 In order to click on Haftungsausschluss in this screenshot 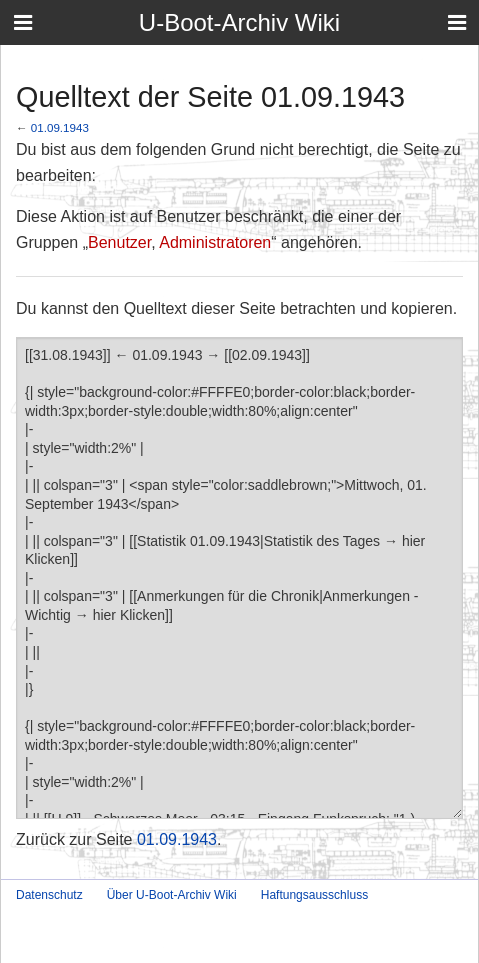, I will do `click(314, 895)`.